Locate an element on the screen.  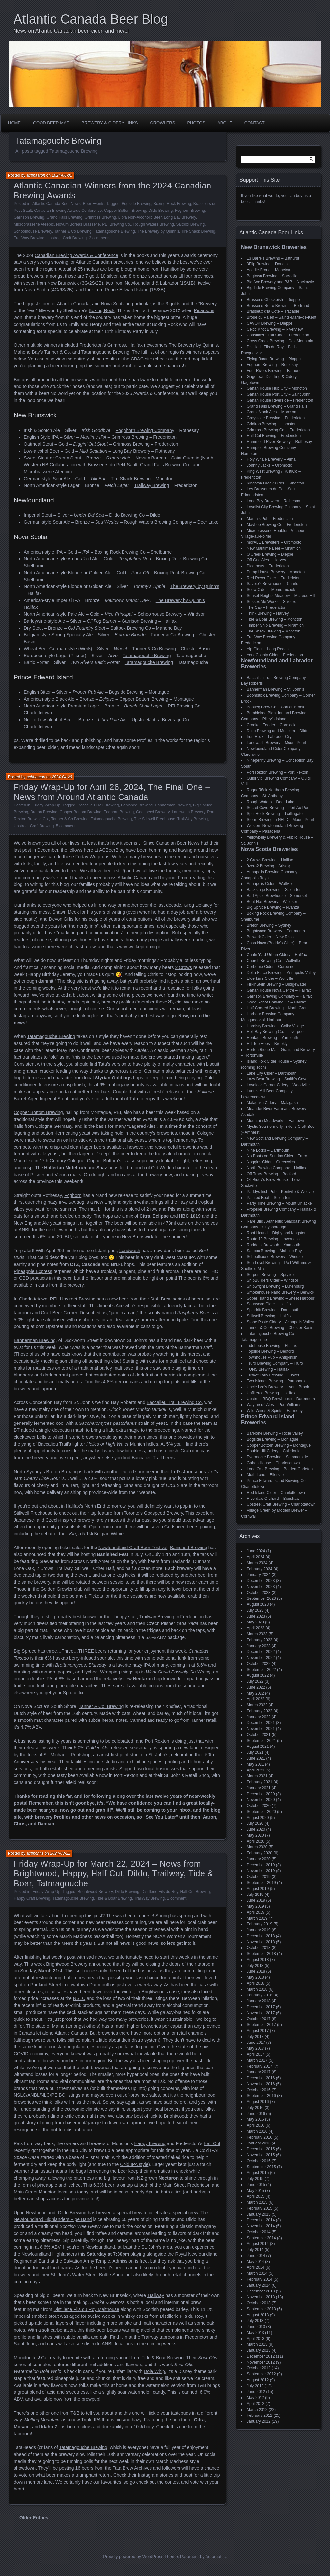
July 2015 is located at coordinates (255, 2178).